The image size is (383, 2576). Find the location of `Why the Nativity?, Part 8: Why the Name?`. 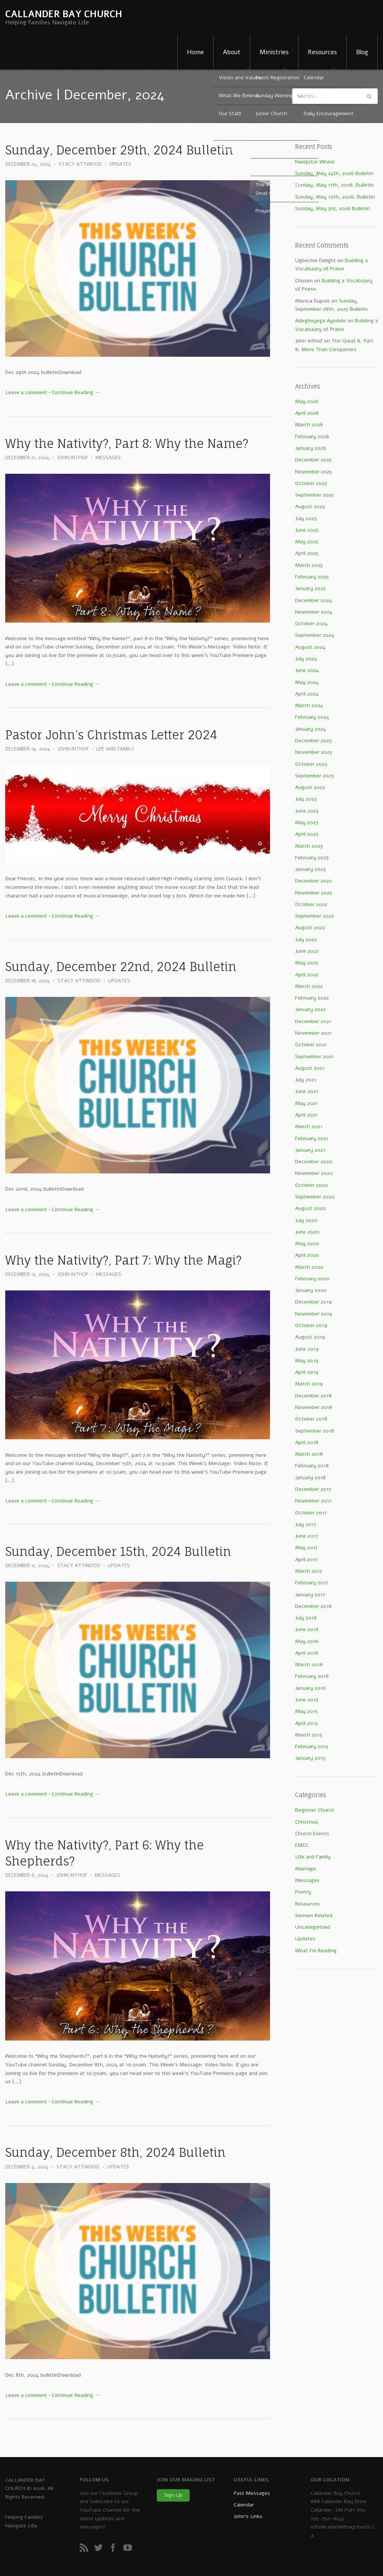

Why the Nativity?, Part 8: Why the Name? is located at coordinates (126, 443).